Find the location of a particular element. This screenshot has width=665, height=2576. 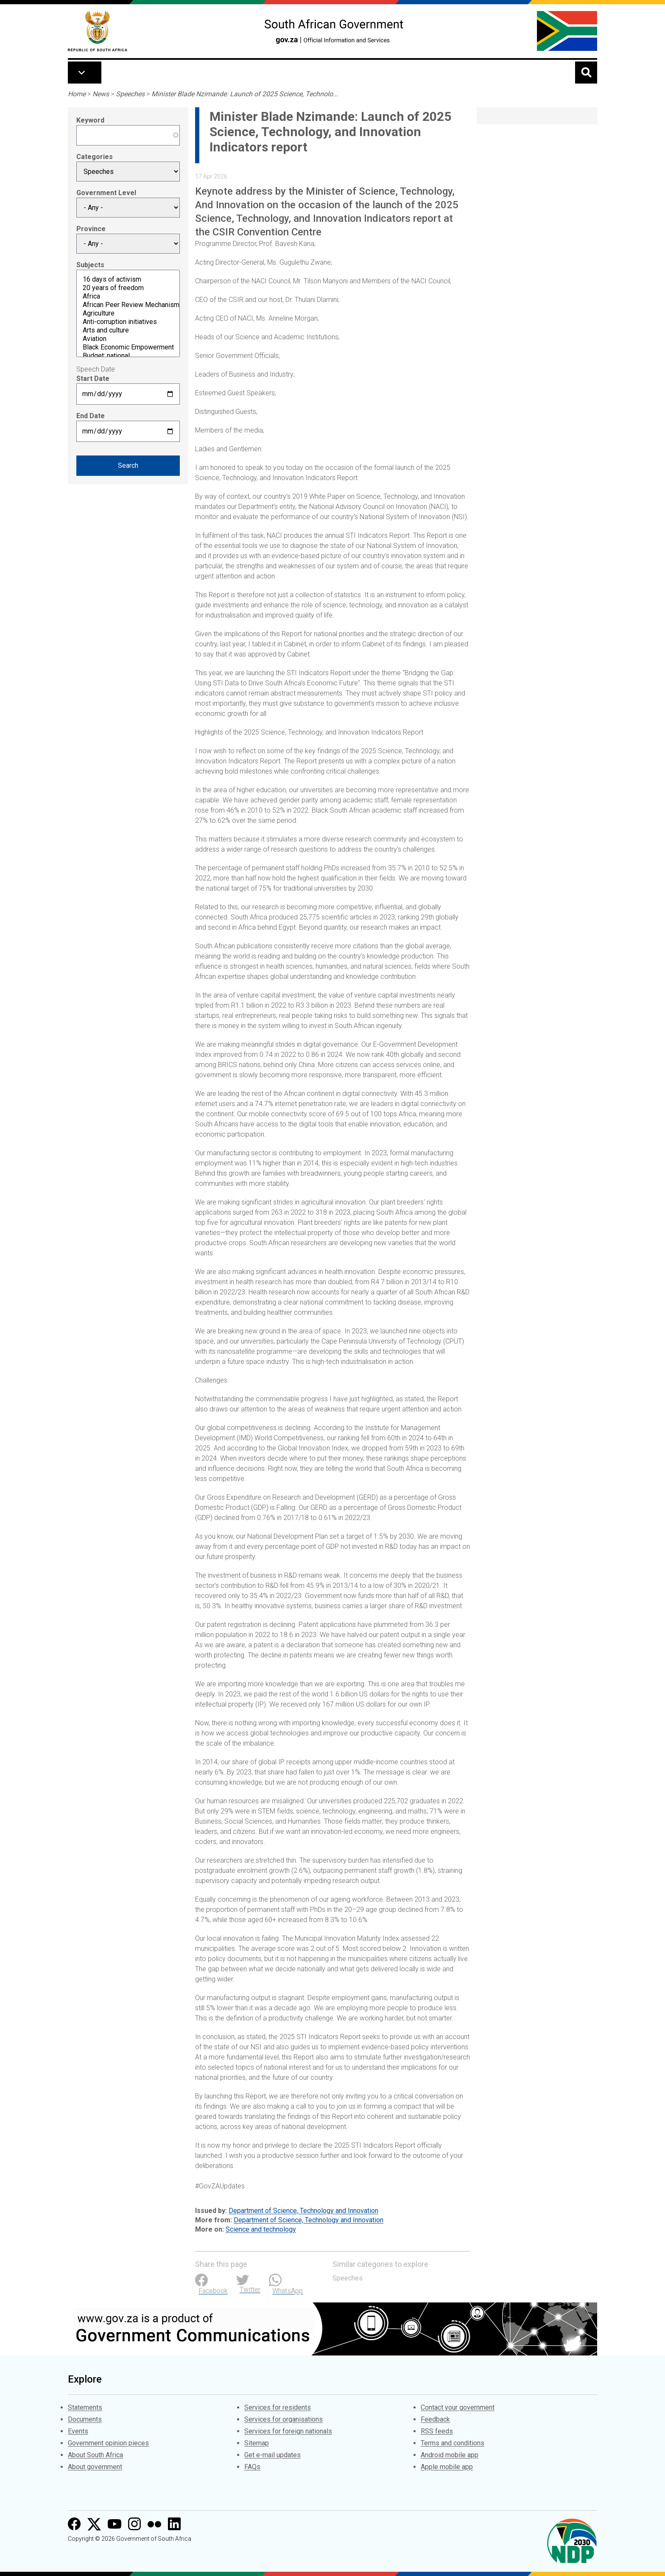

Province is located at coordinates (91, 229).